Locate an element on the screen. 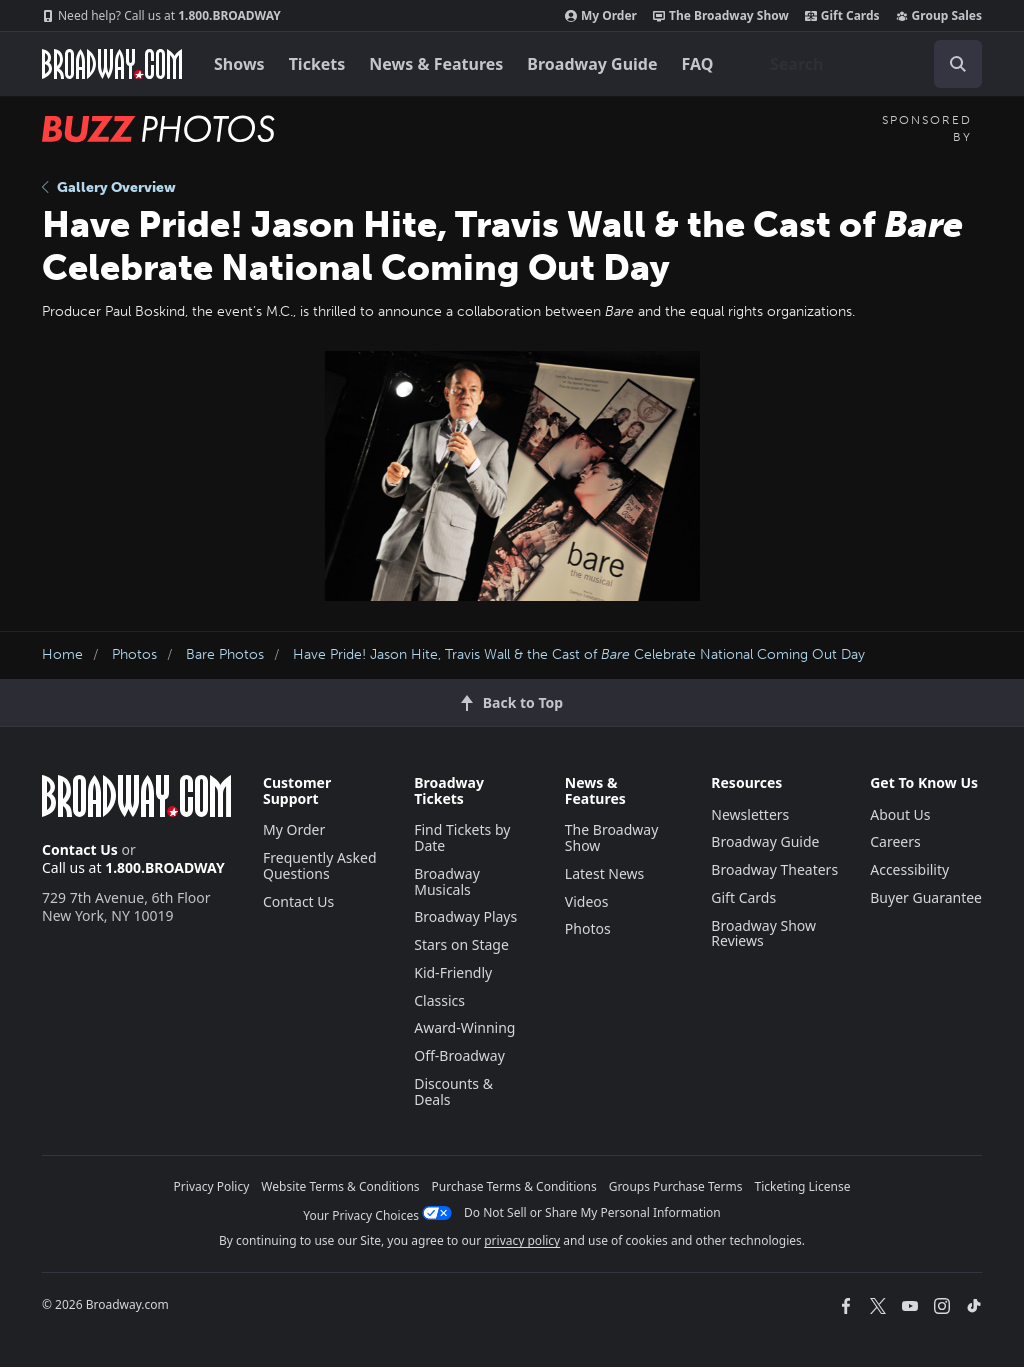 The image size is (1024, 1367). Broadway Theaters is located at coordinates (774, 869).